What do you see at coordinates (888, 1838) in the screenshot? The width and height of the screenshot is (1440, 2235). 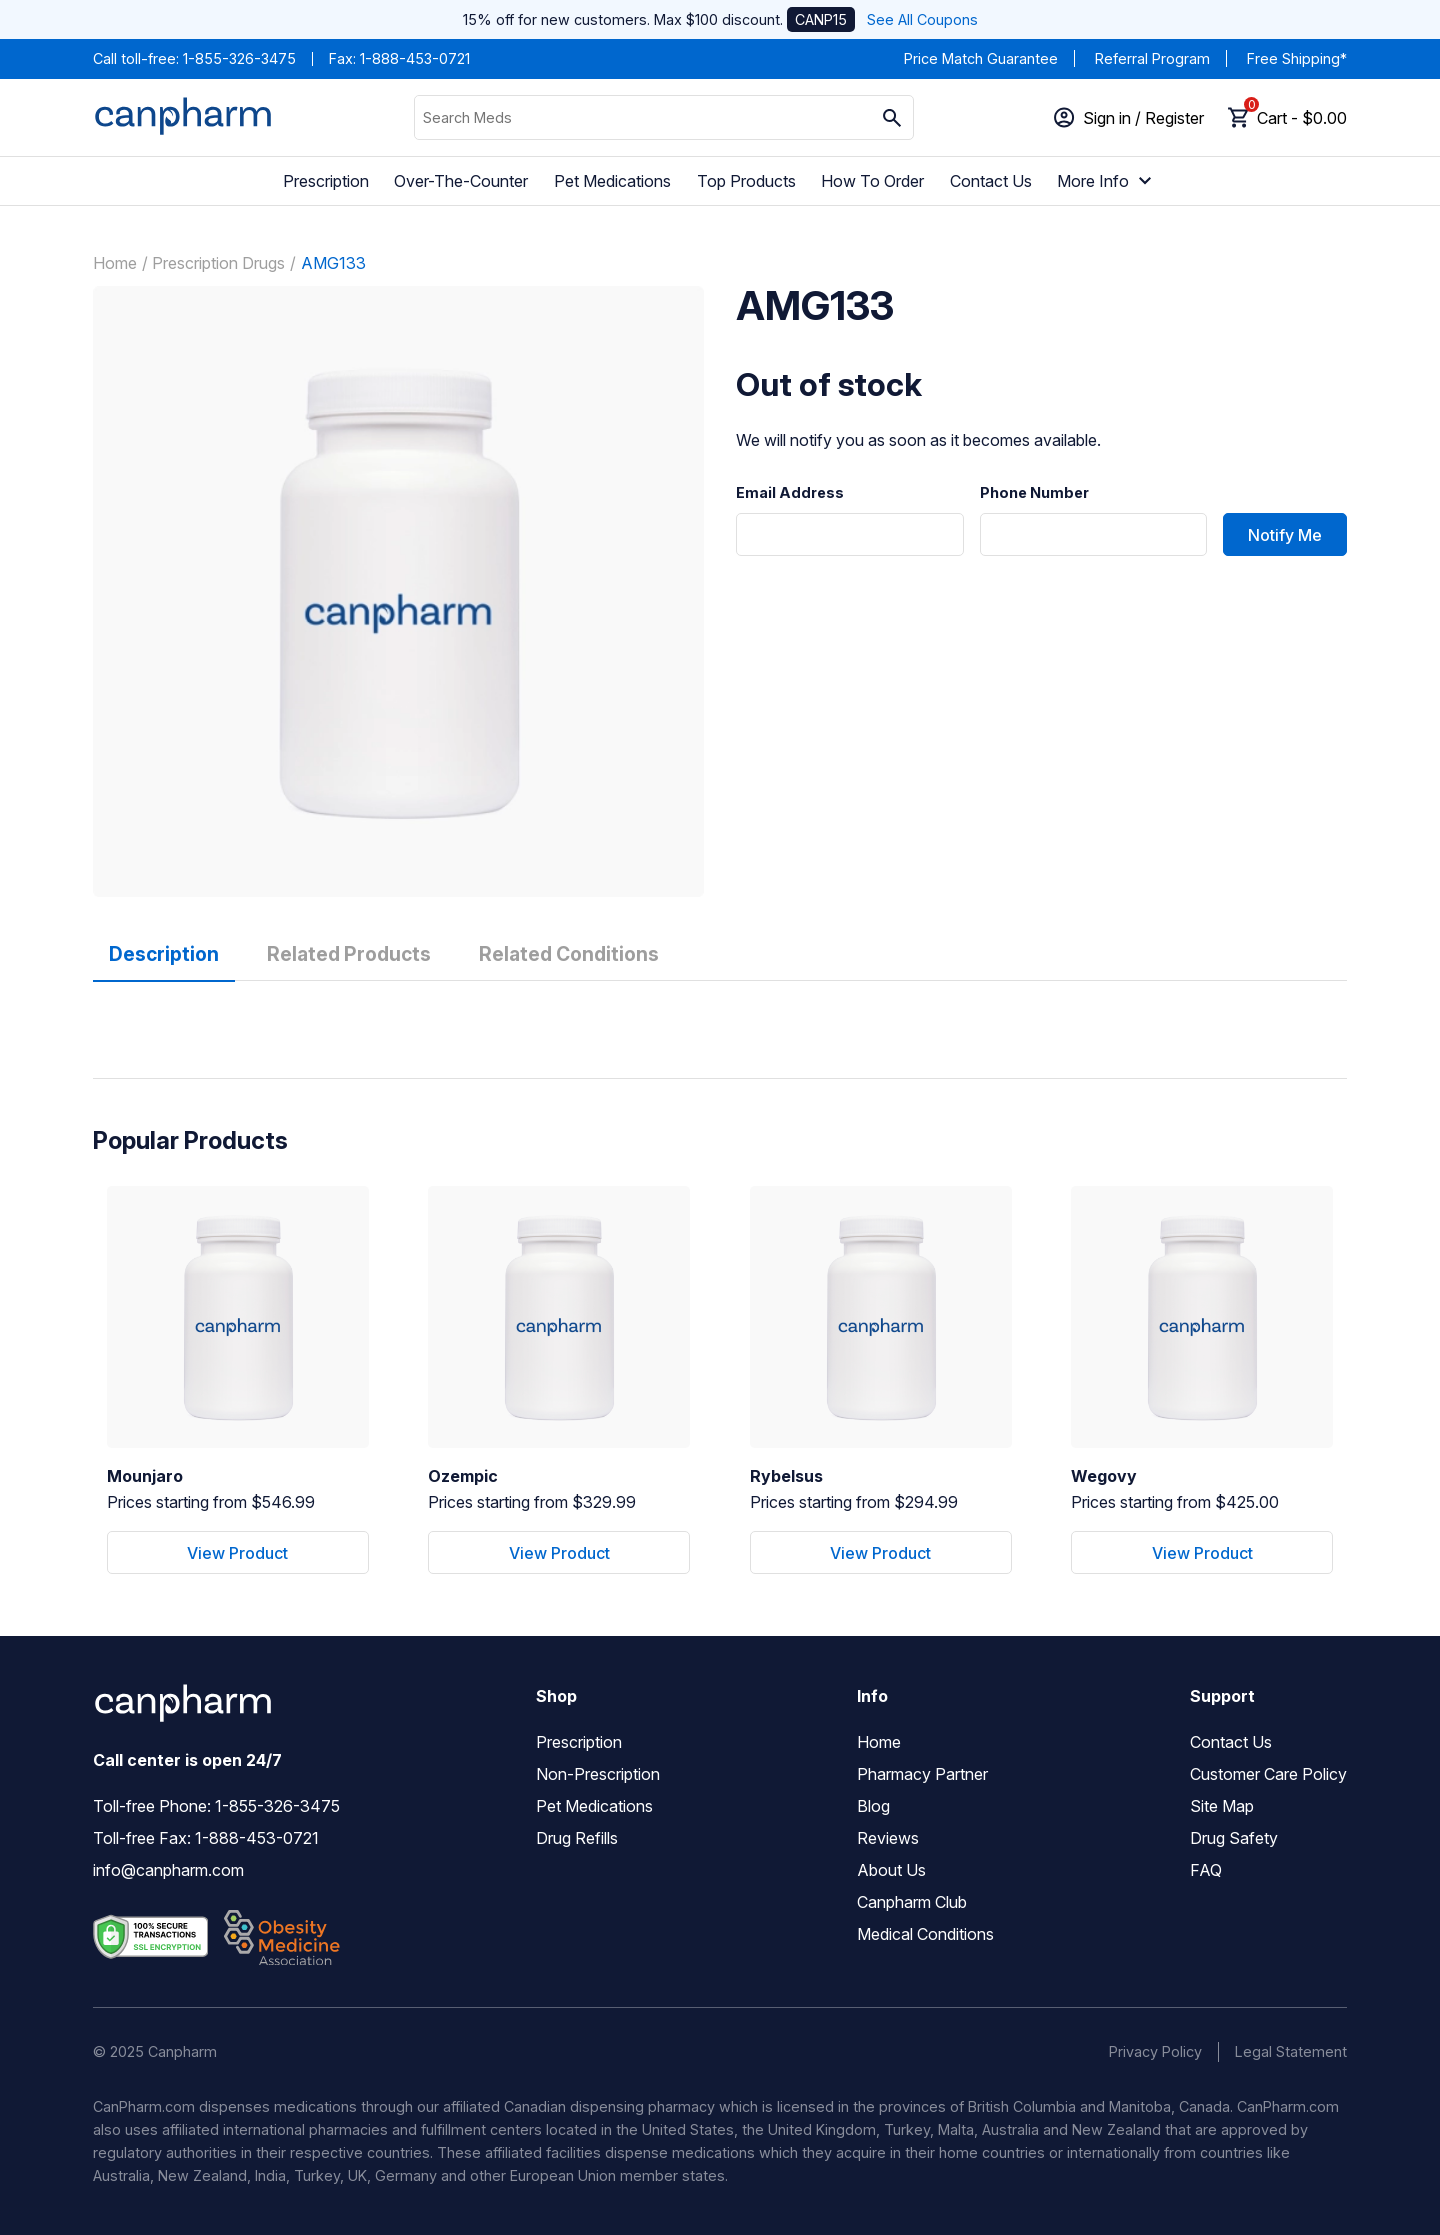 I see `Reviews` at bounding box center [888, 1838].